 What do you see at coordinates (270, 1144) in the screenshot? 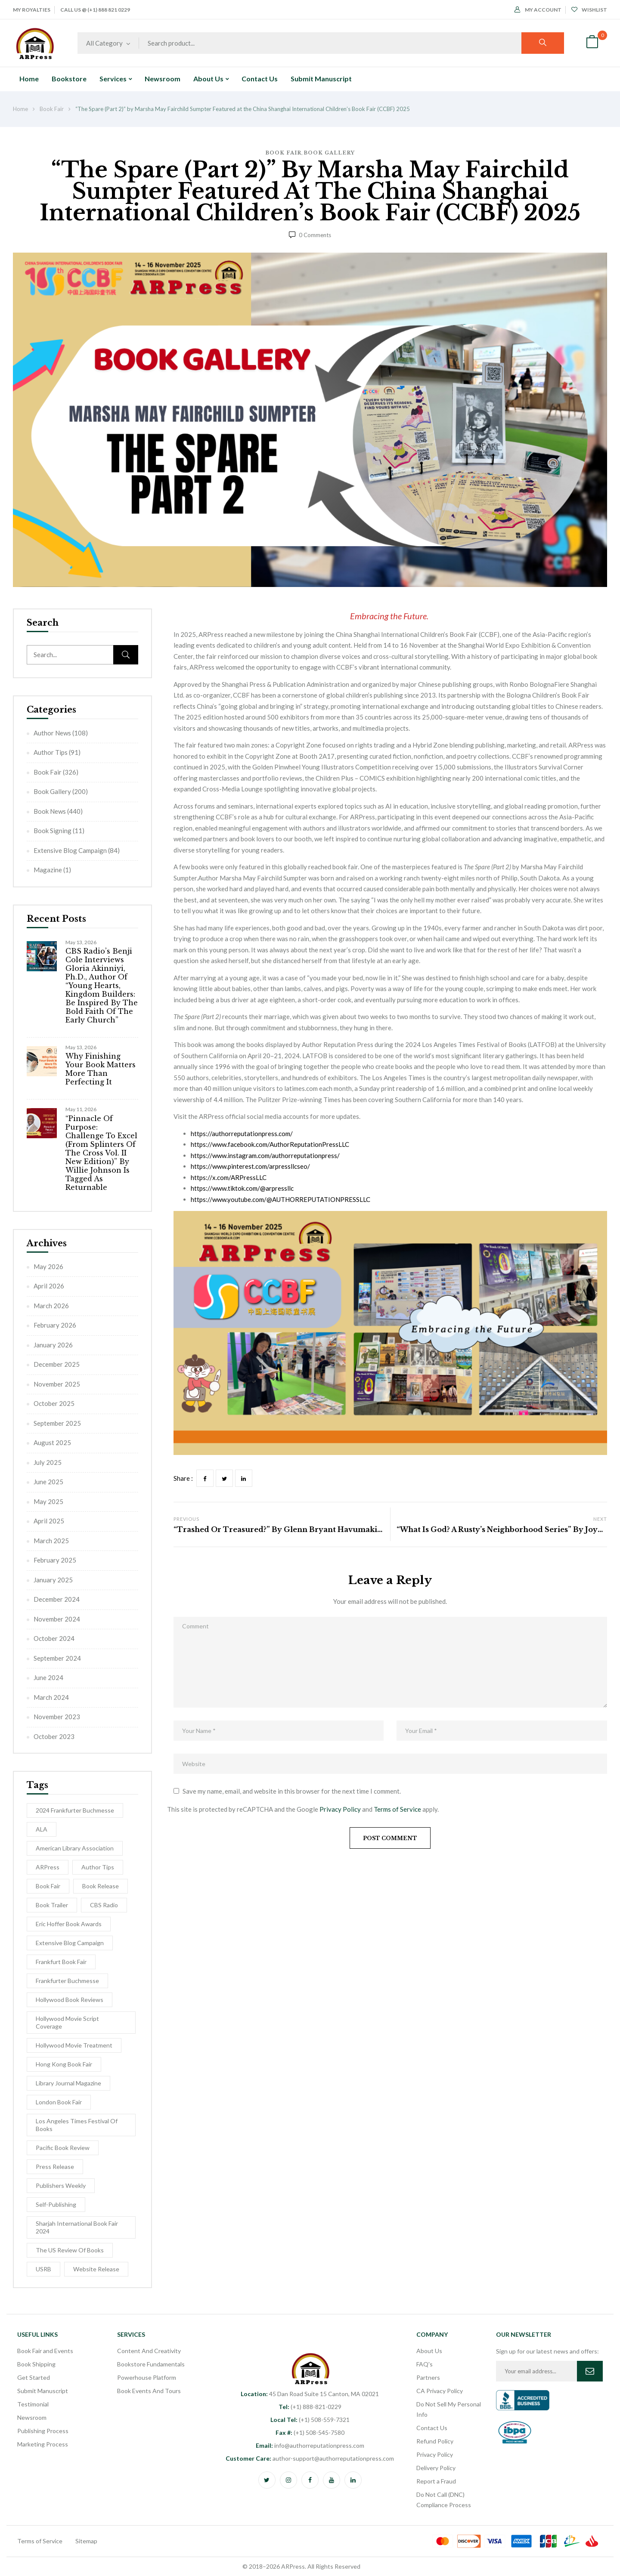
I see `https://www.facebook.com/AuthorReputationPressLLC` at bounding box center [270, 1144].